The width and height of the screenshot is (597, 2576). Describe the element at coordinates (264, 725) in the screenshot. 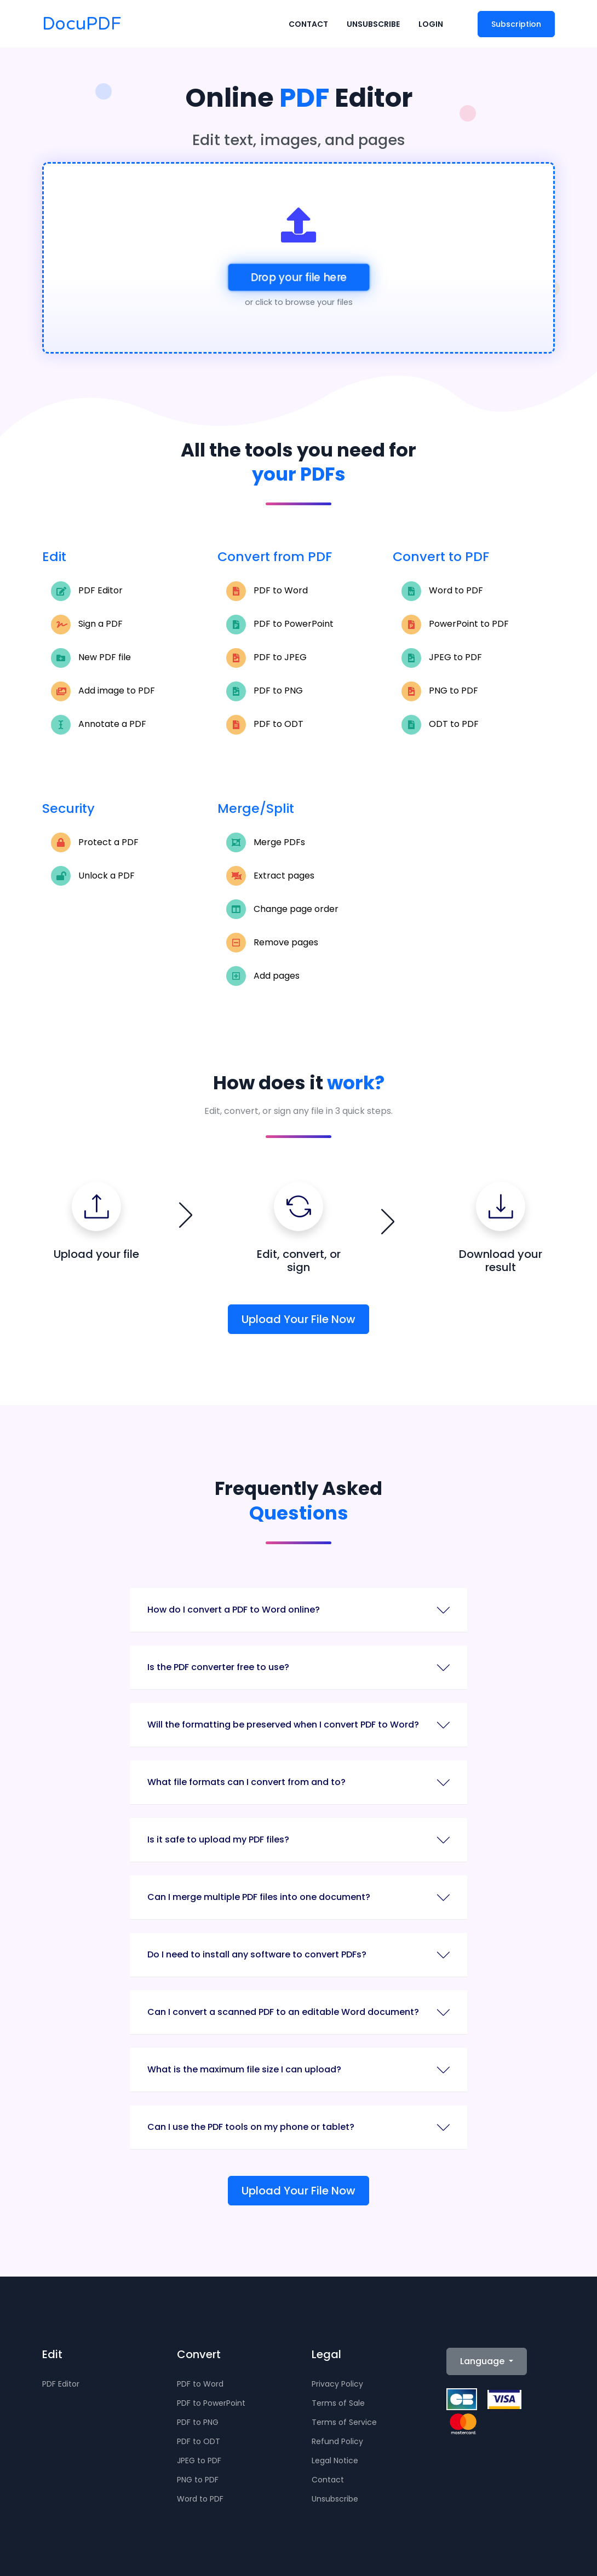

I see `PDF to ODT` at that location.